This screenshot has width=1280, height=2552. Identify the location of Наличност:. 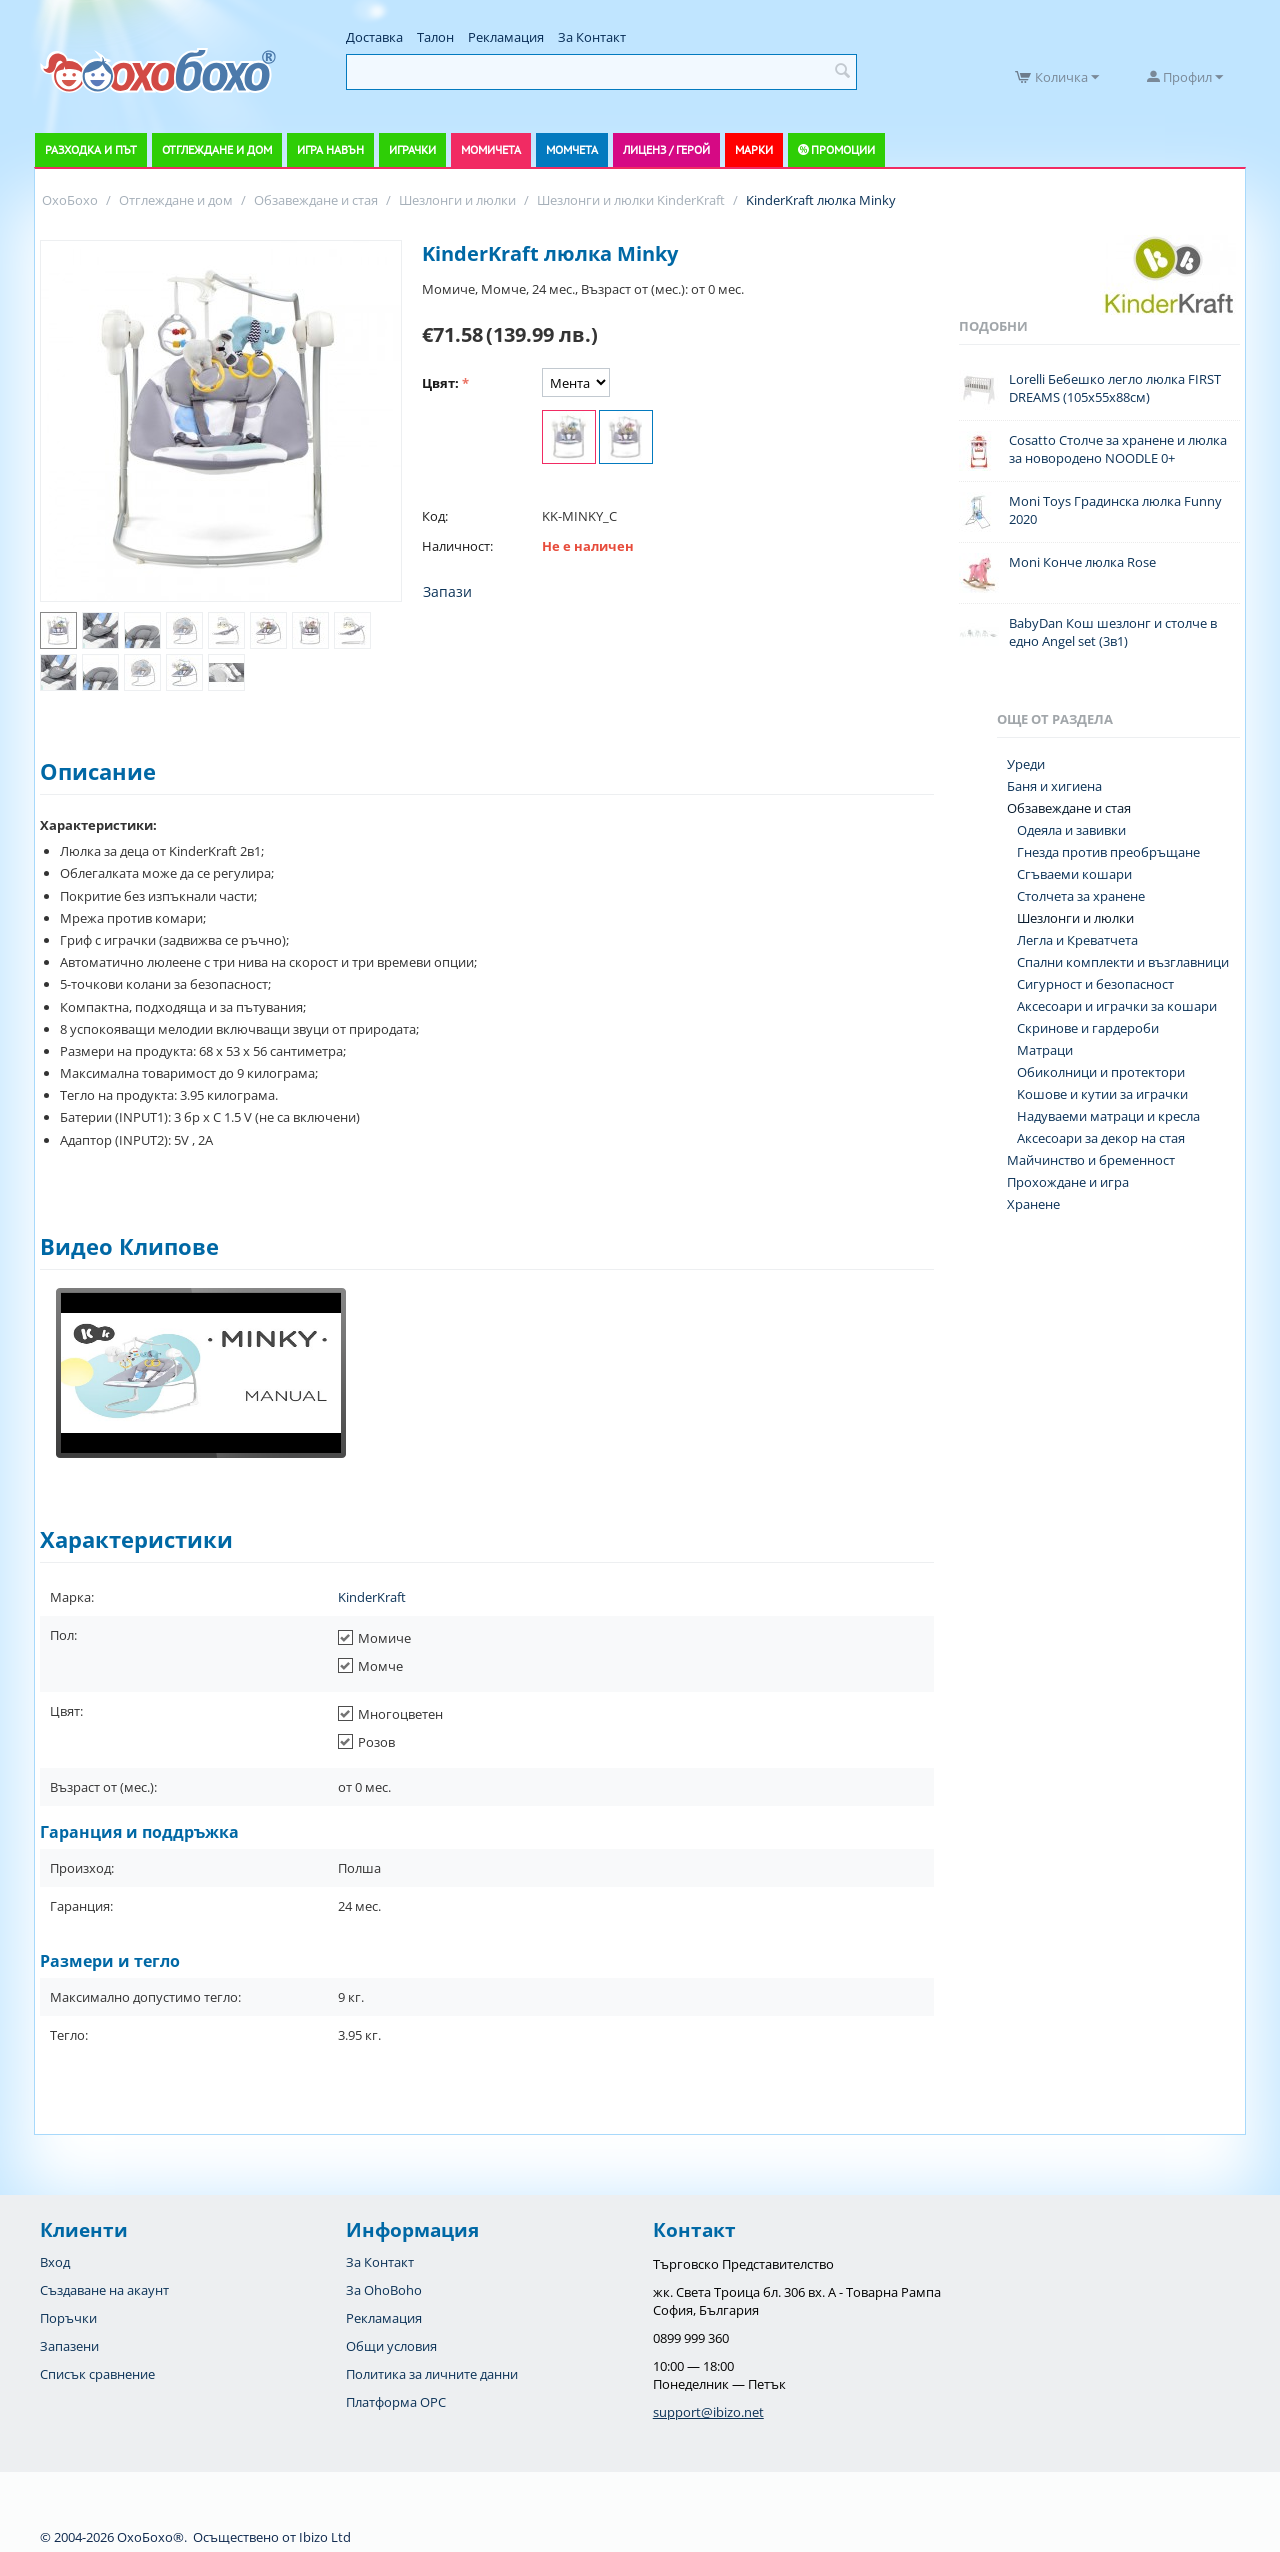
(457, 546).